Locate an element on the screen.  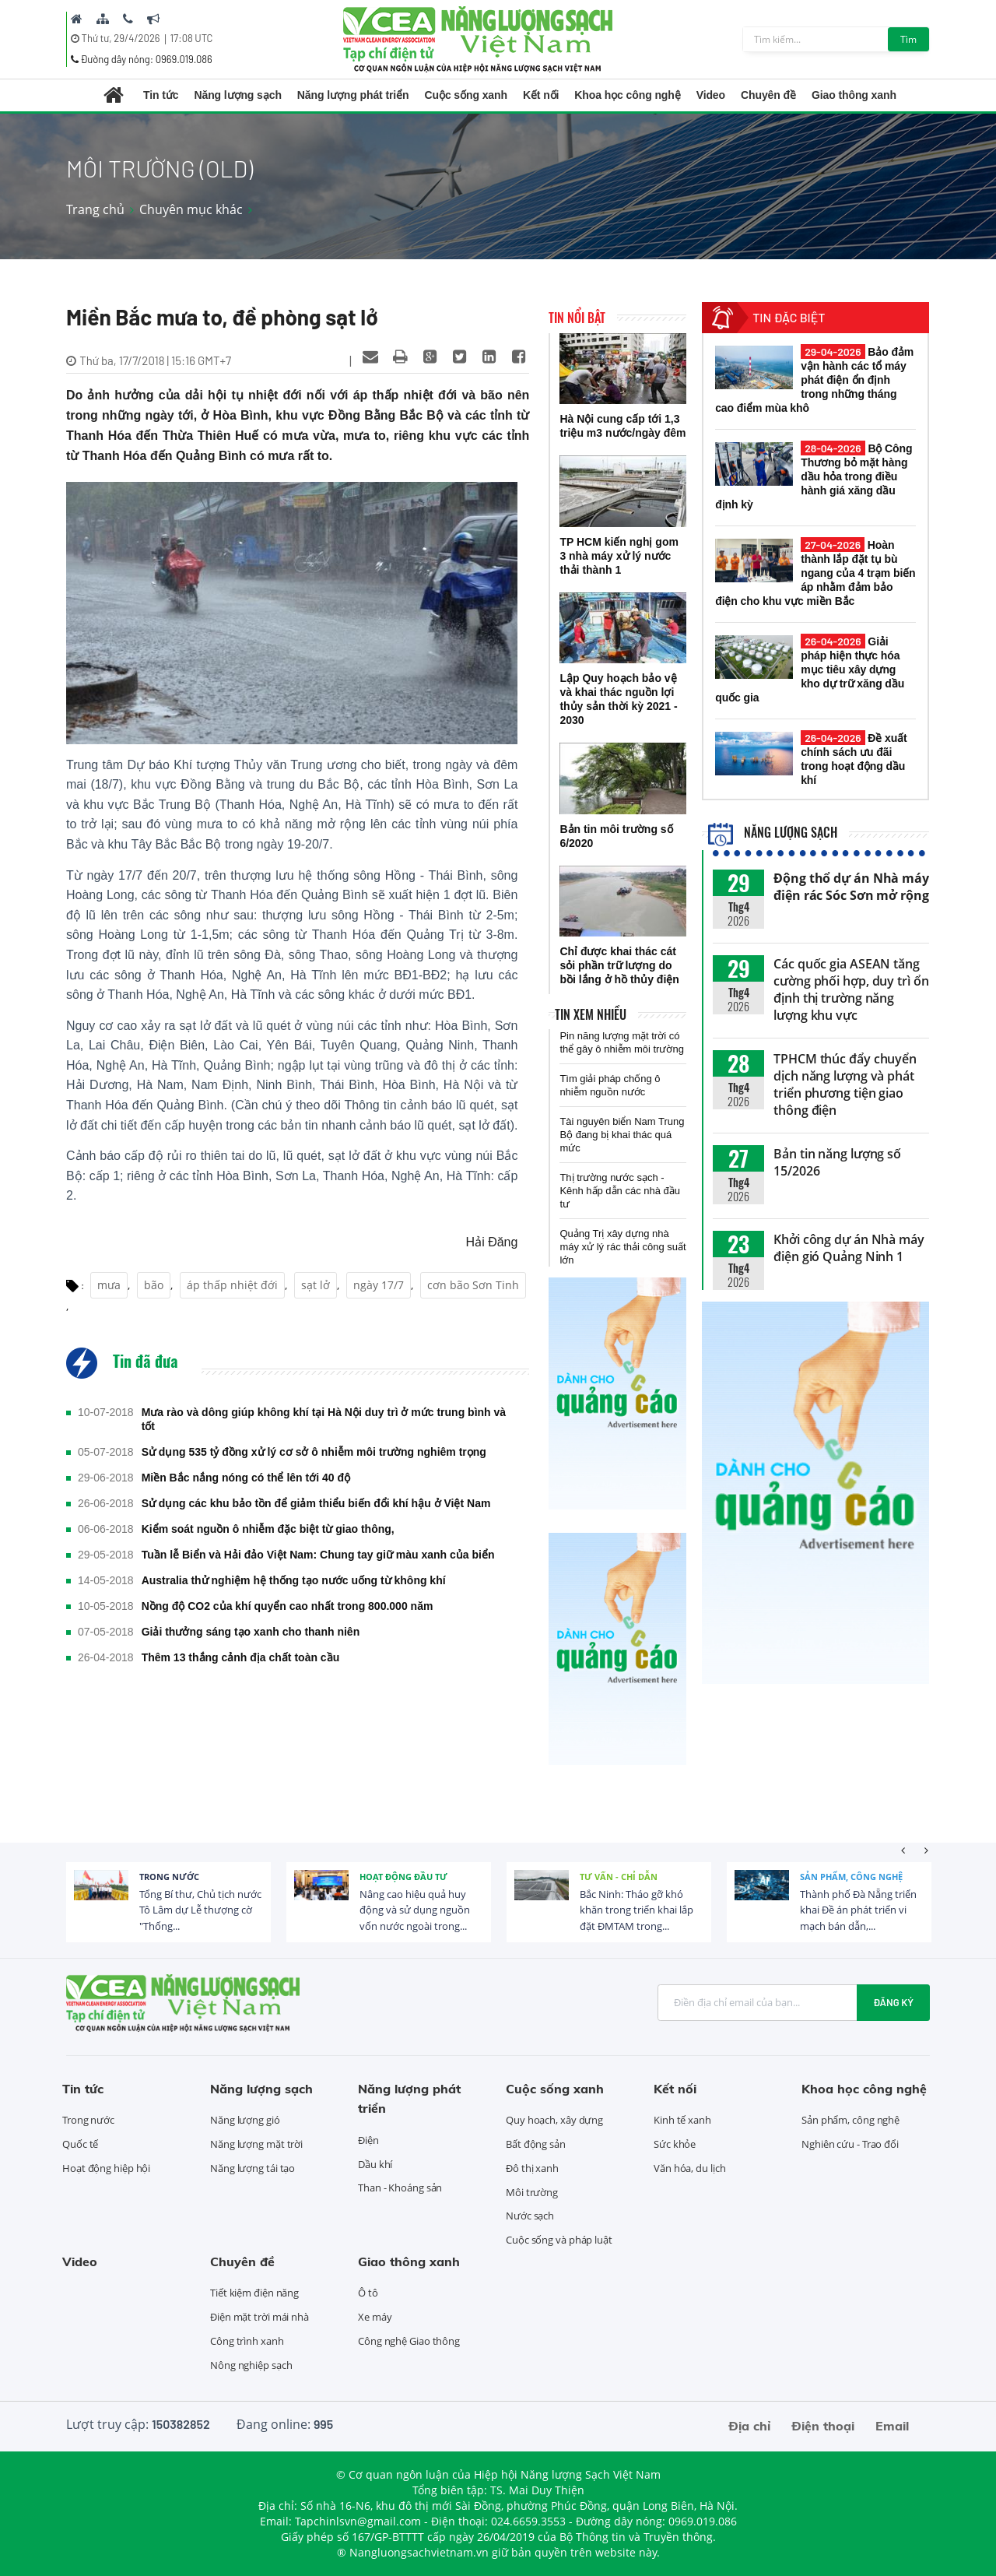
Australia thử nghiệm hệ thống tạo nước uống từ không khí is located at coordinates (294, 1580).